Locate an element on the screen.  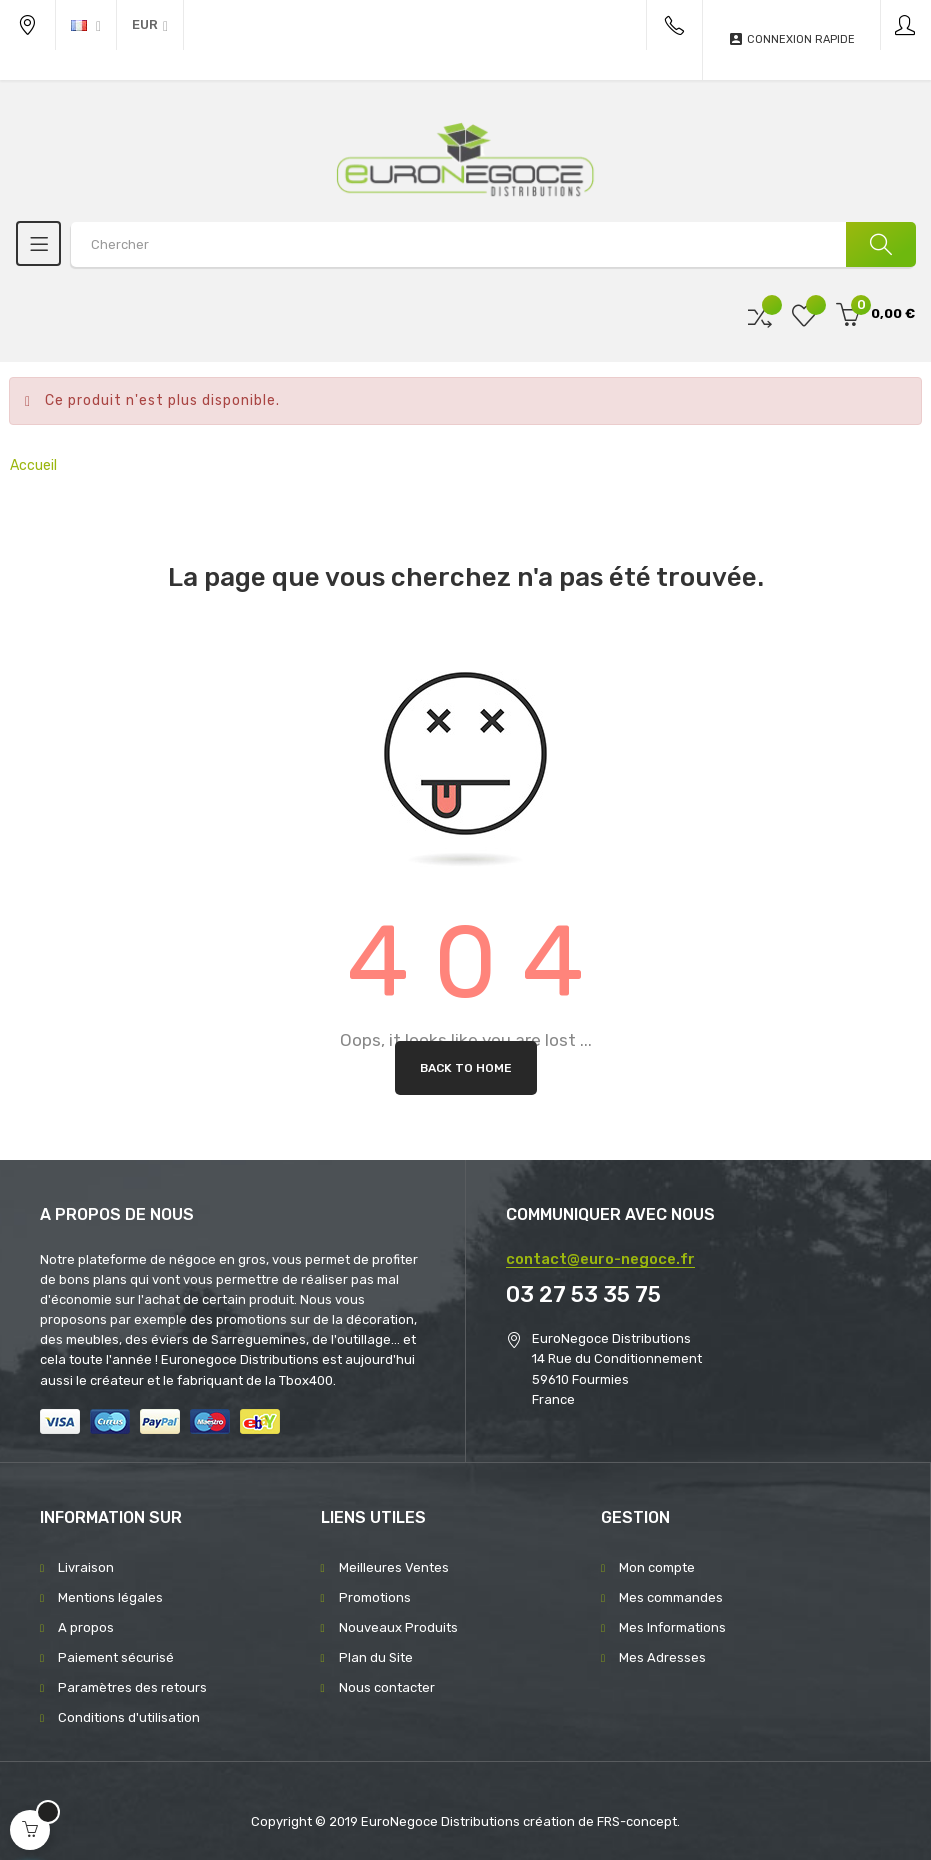
Mes commandes is located at coordinates (671, 1597).